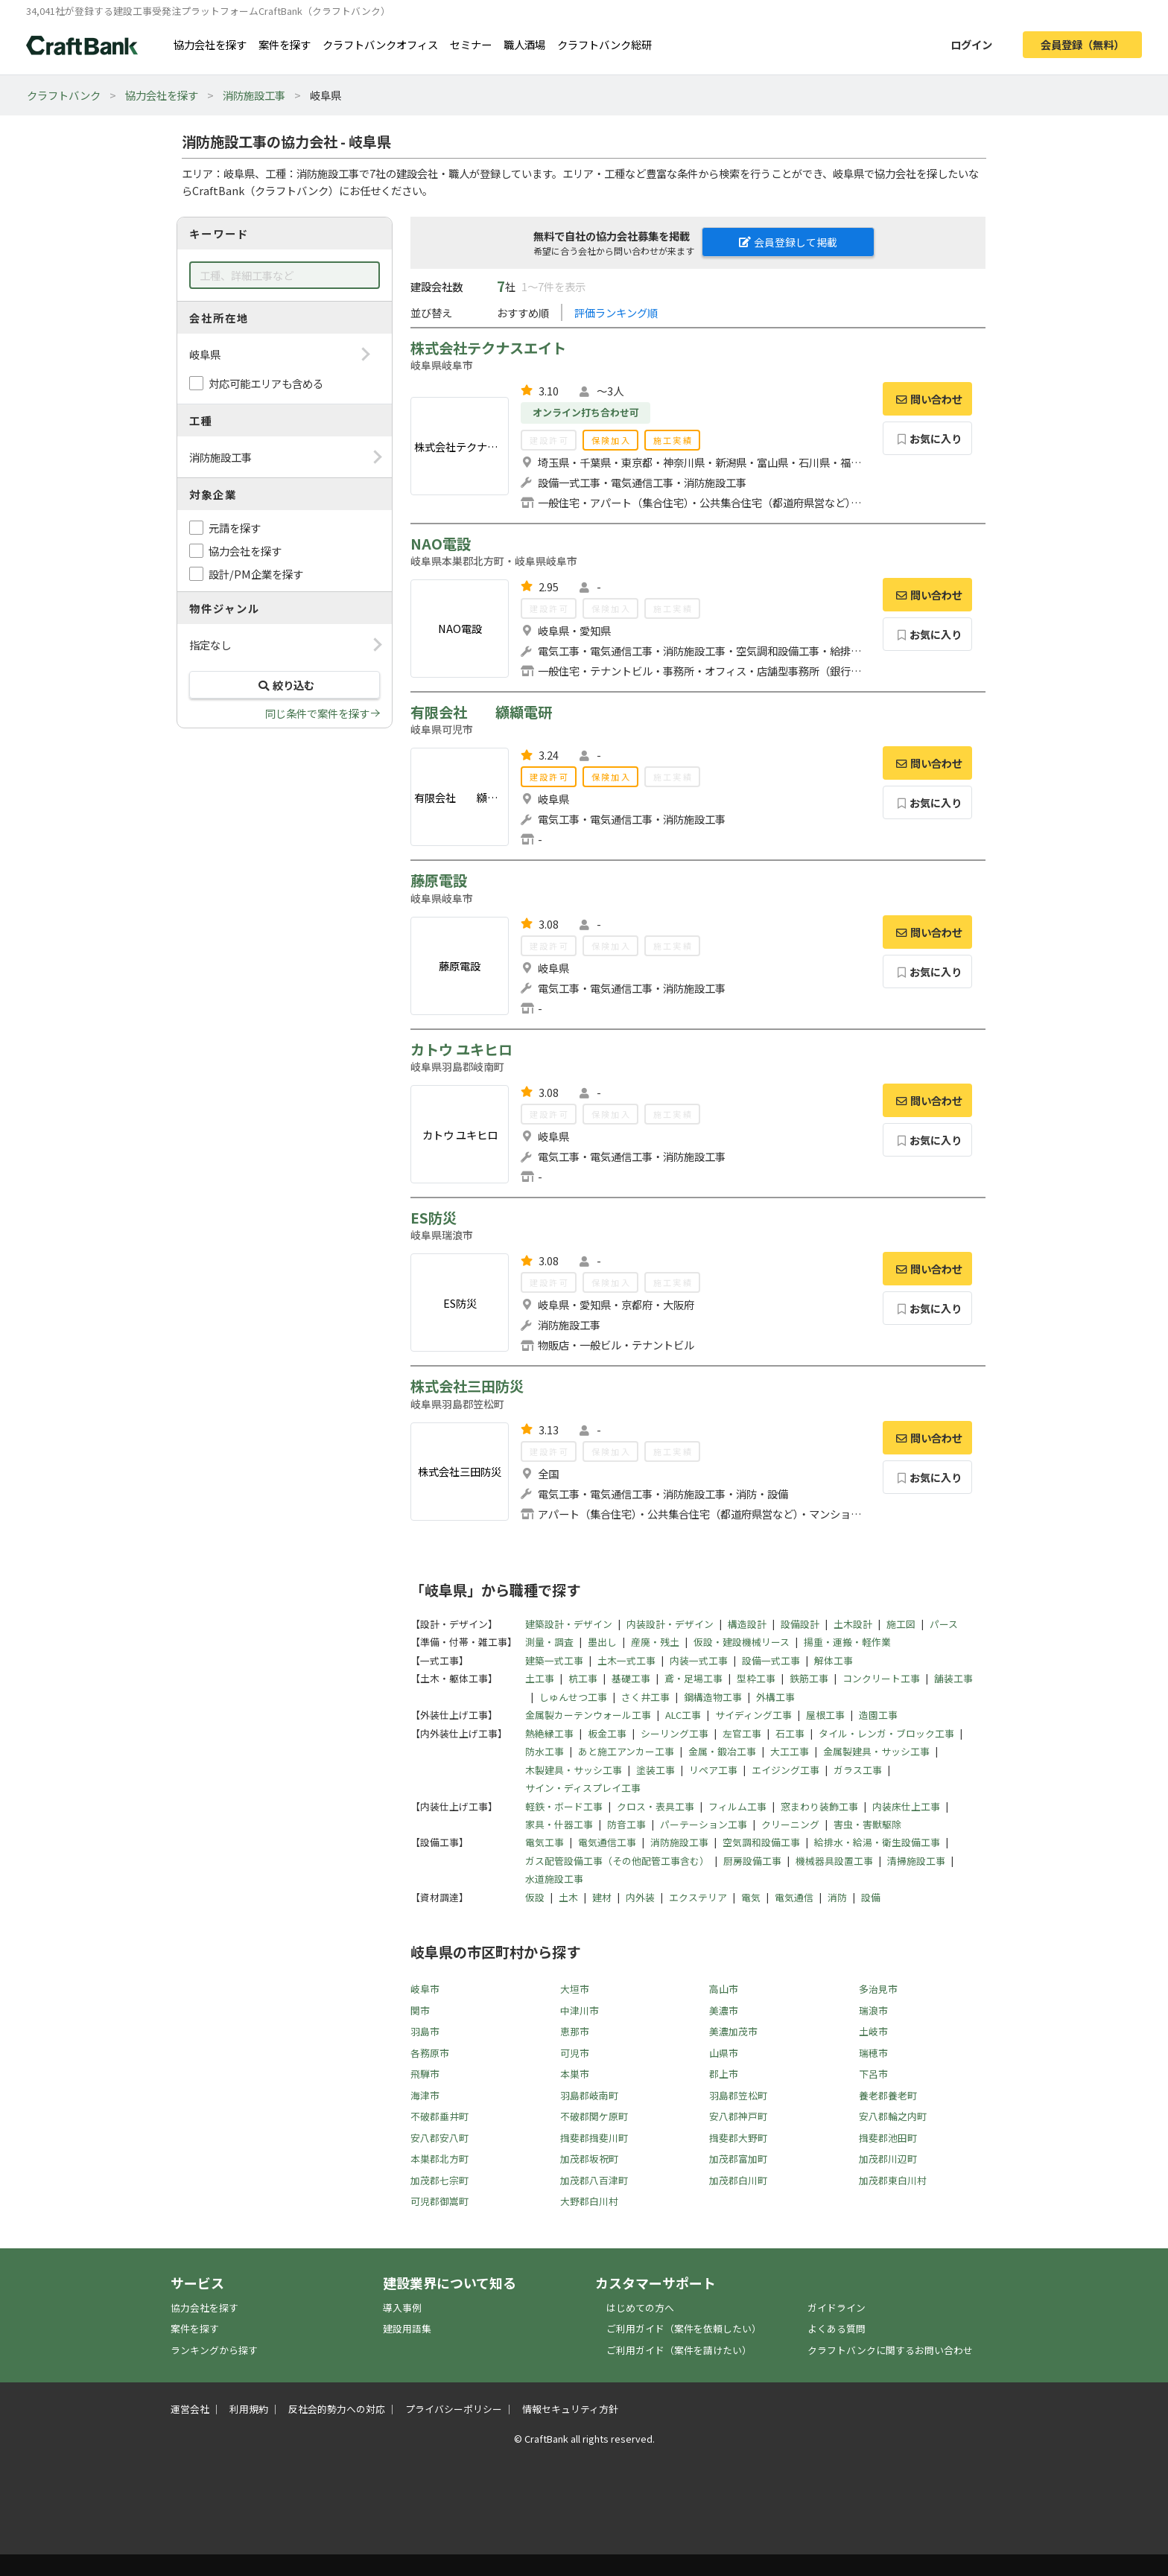 The image size is (1168, 2576). Describe the element at coordinates (544, 1751) in the screenshot. I see `防水工事` at that location.